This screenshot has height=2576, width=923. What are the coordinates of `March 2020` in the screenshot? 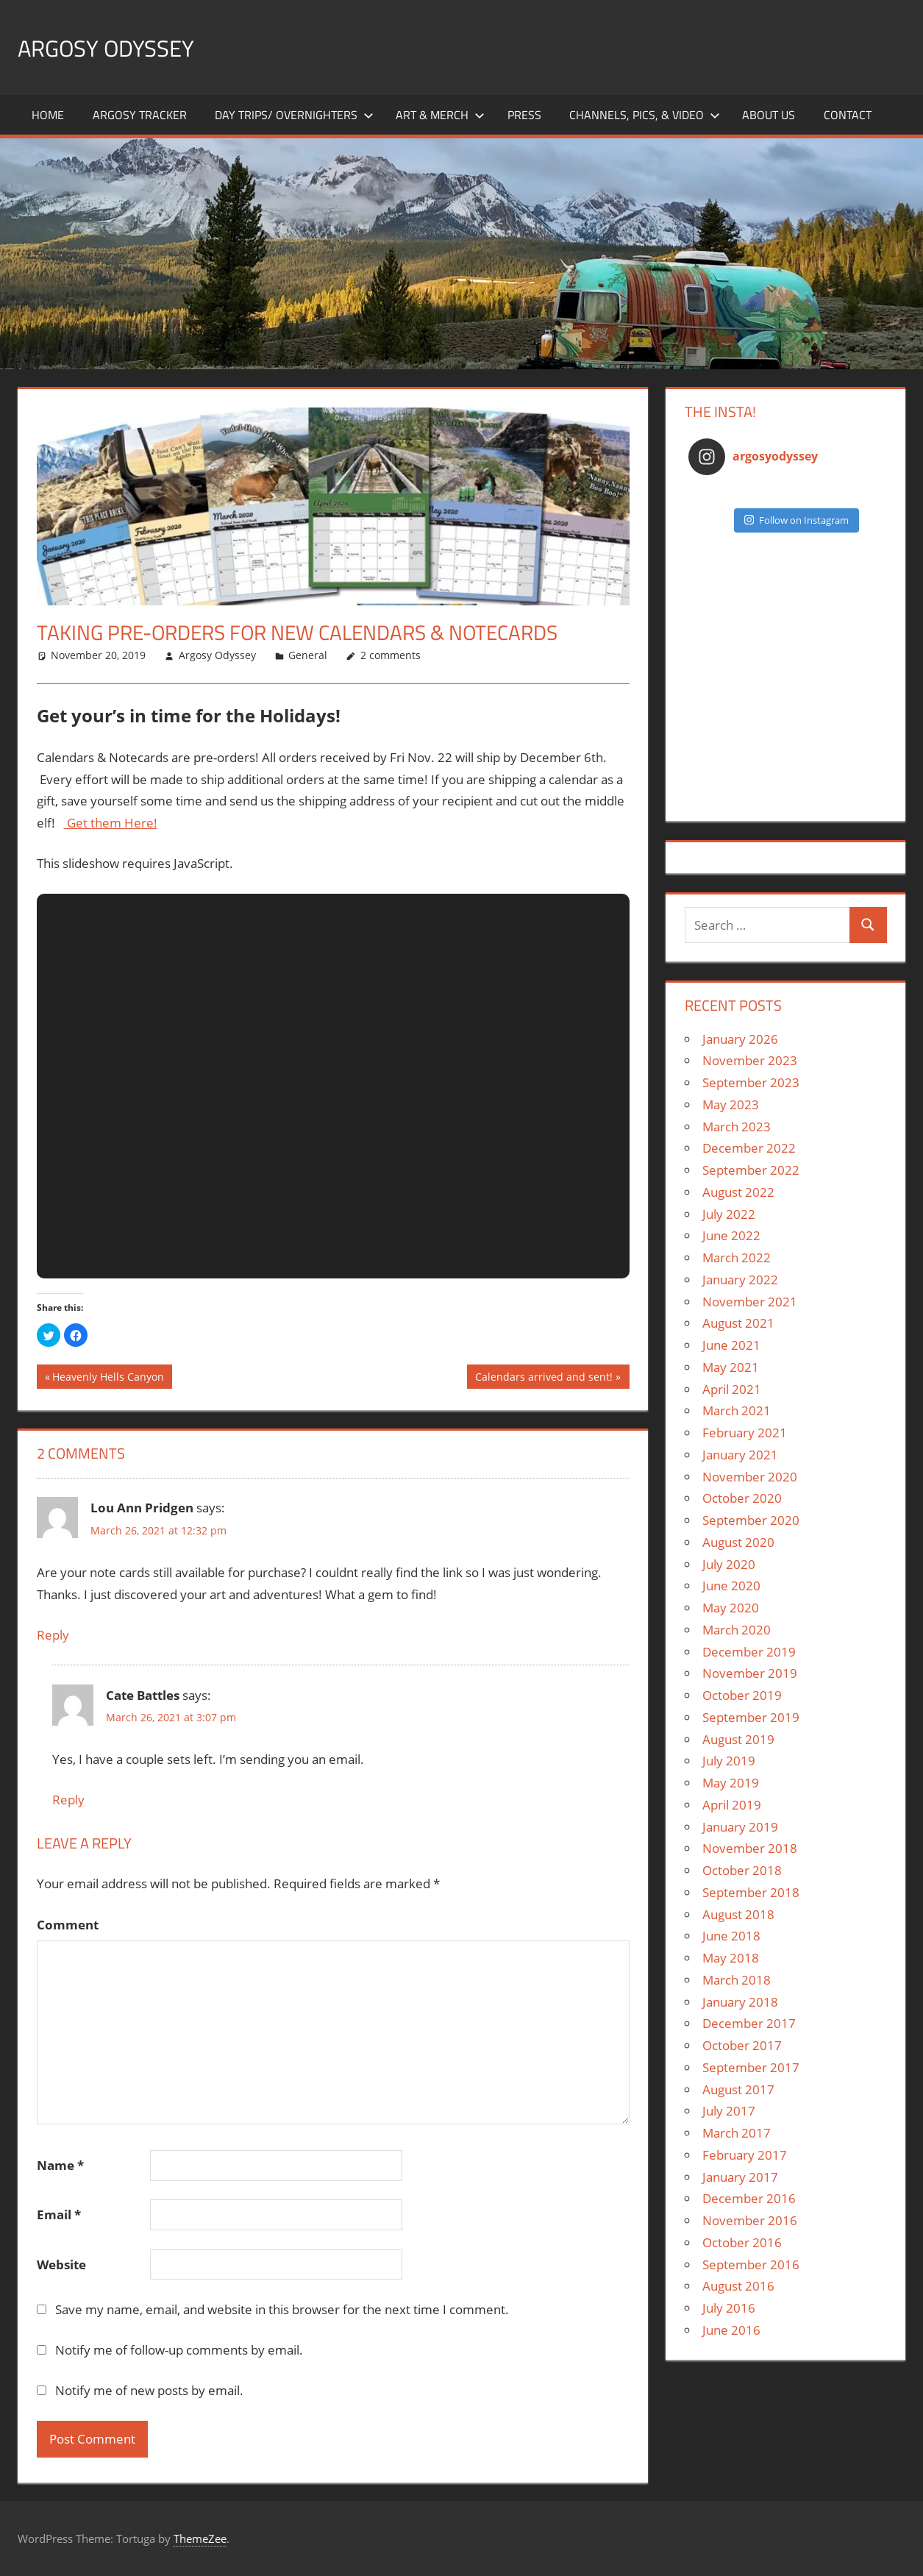 It's located at (736, 1629).